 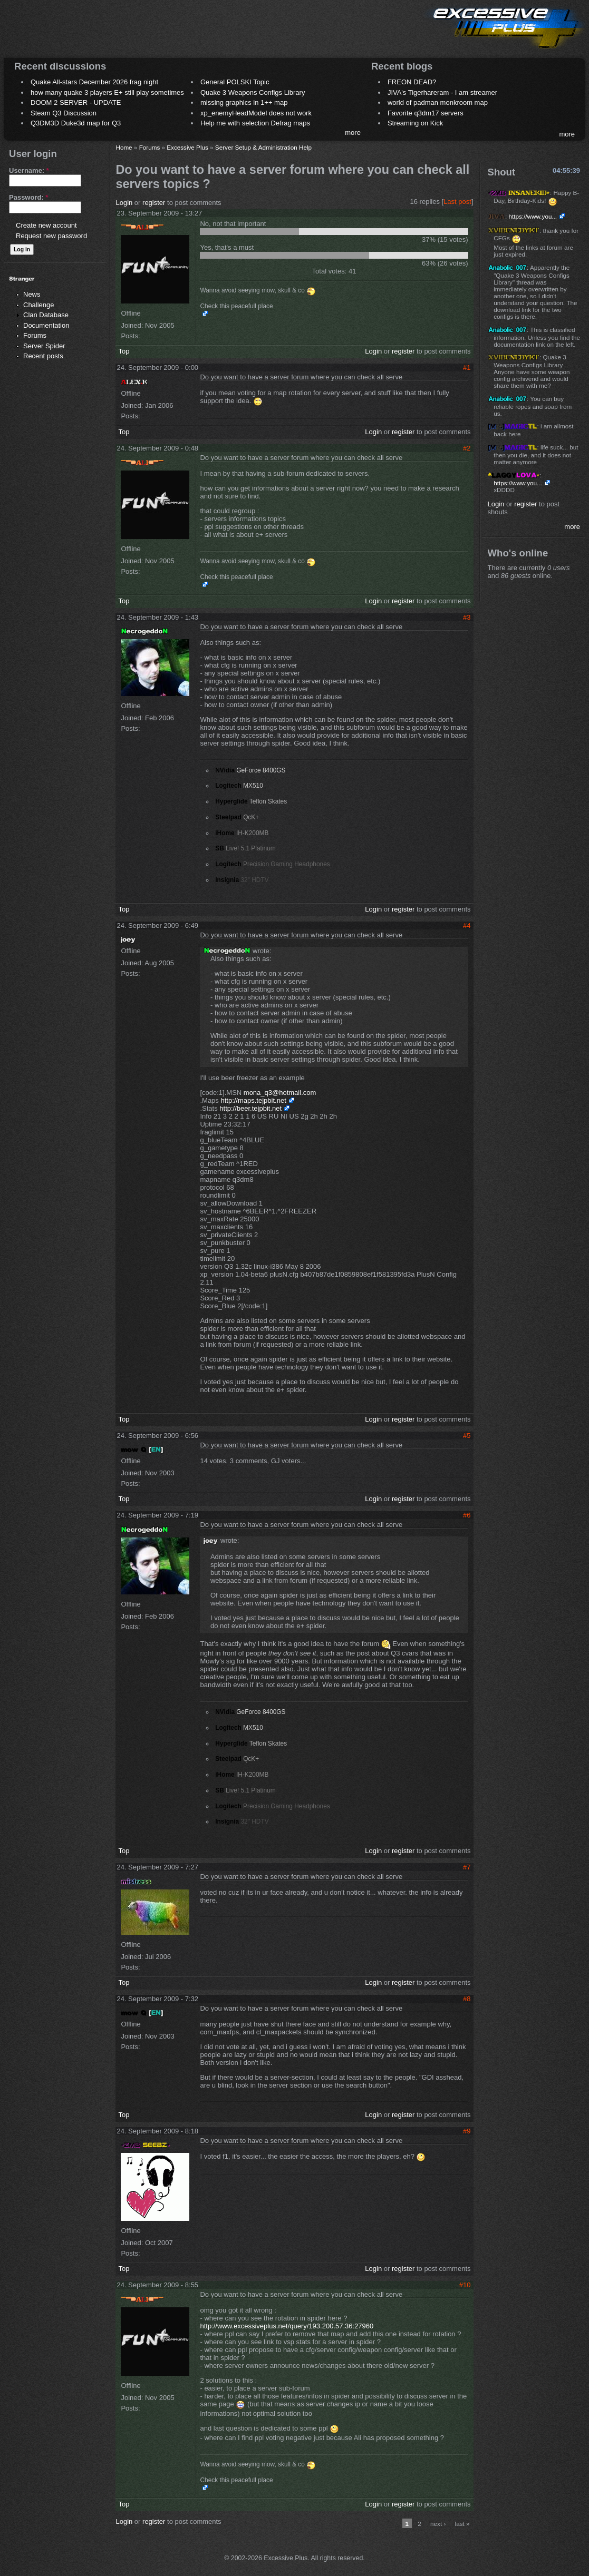 What do you see at coordinates (46, 225) in the screenshot?
I see `Create new account` at bounding box center [46, 225].